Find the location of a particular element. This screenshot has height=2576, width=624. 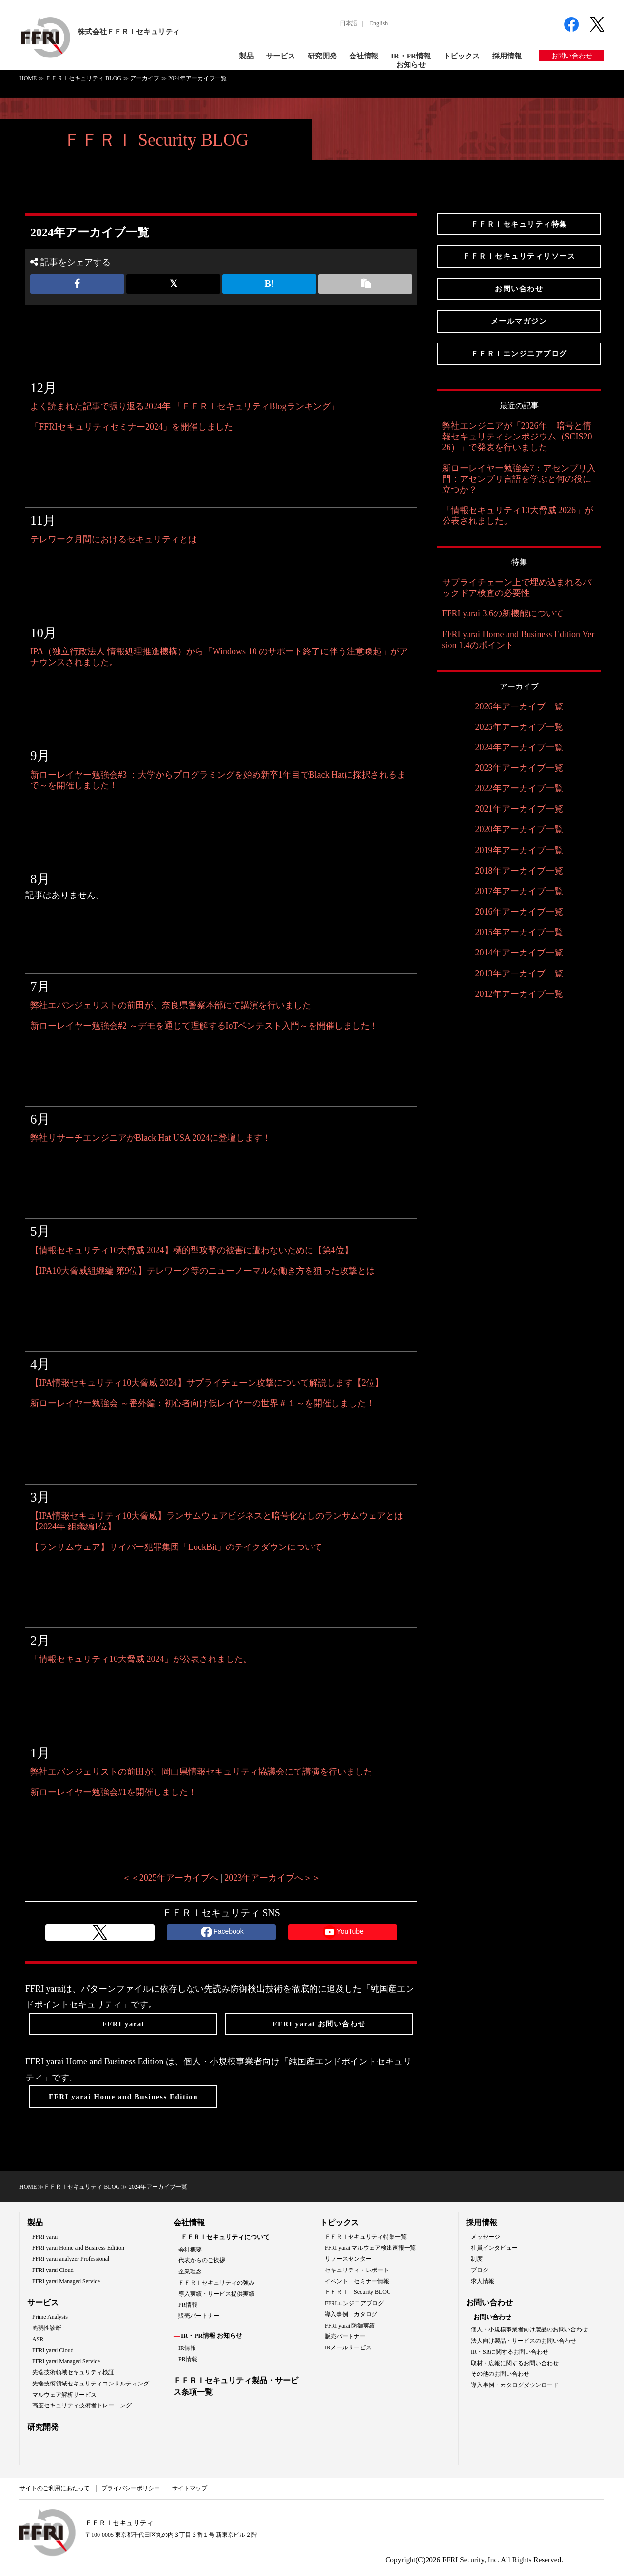

脆弱性診断 is located at coordinates (46, 2328).